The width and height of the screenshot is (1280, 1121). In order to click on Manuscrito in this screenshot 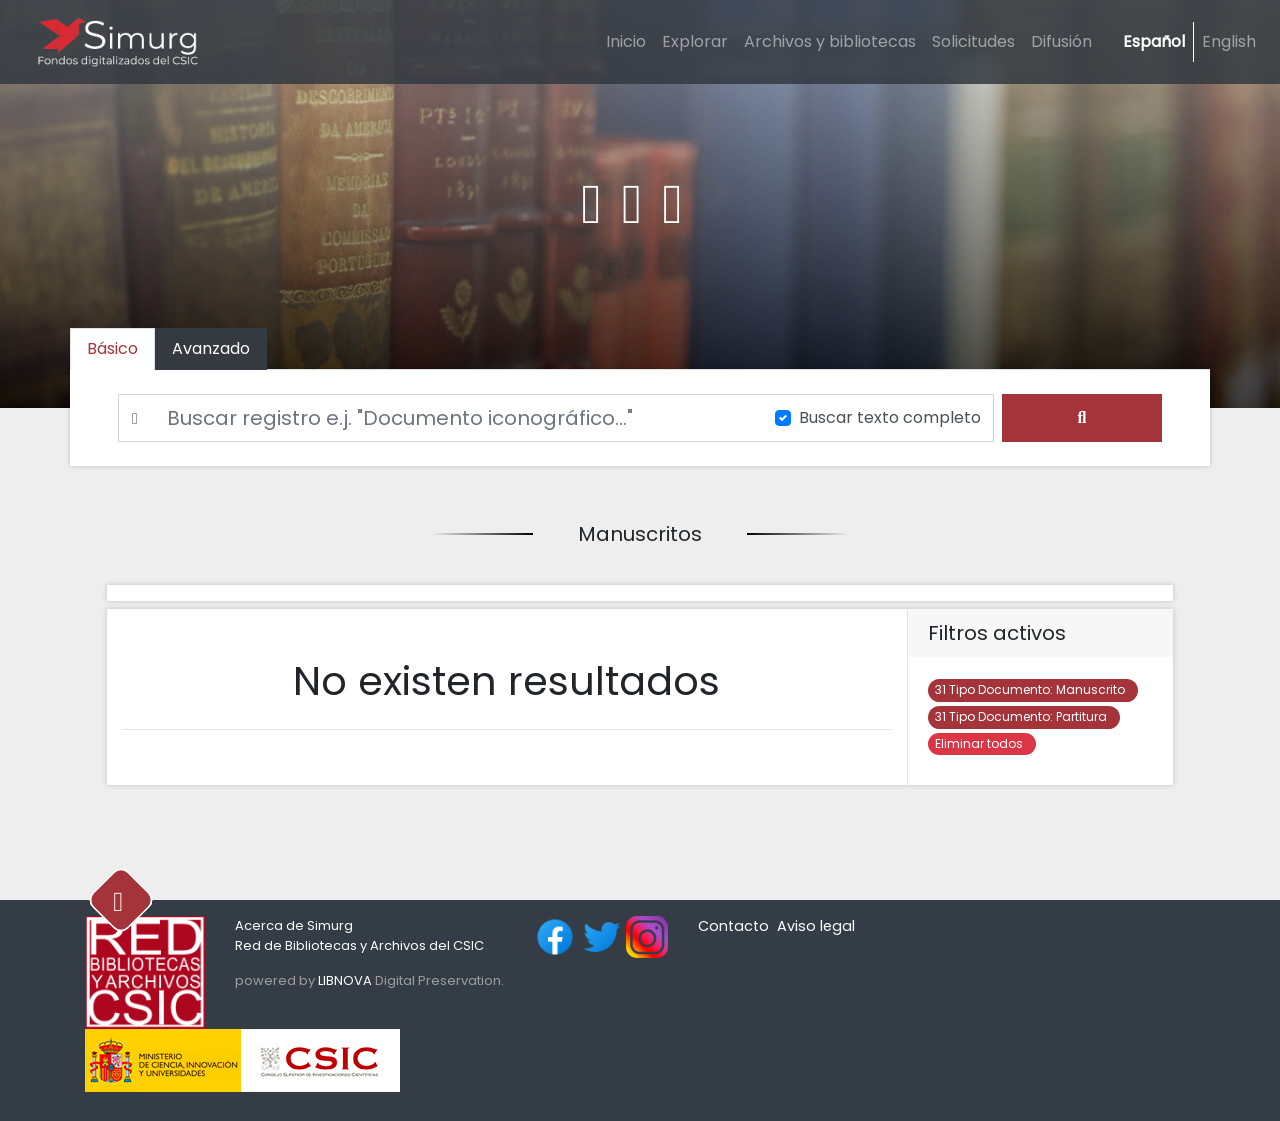, I will do `click(1033, 689)`.